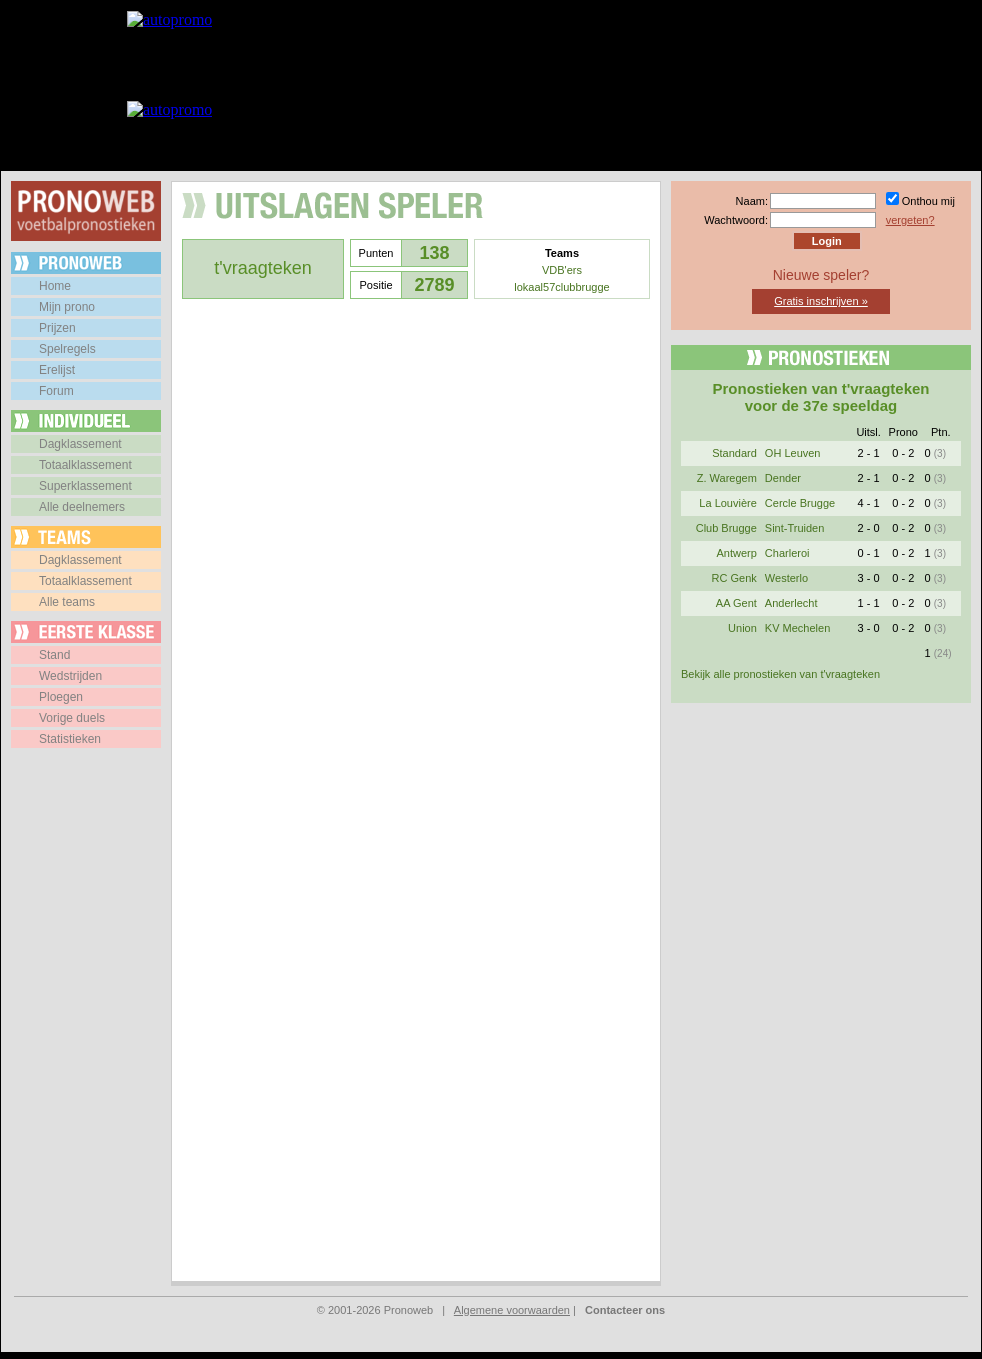 Image resolution: width=982 pixels, height=1359 pixels. What do you see at coordinates (562, 270) in the screenshot?
I see `VDB'ers` at bounding box center [562, 270].